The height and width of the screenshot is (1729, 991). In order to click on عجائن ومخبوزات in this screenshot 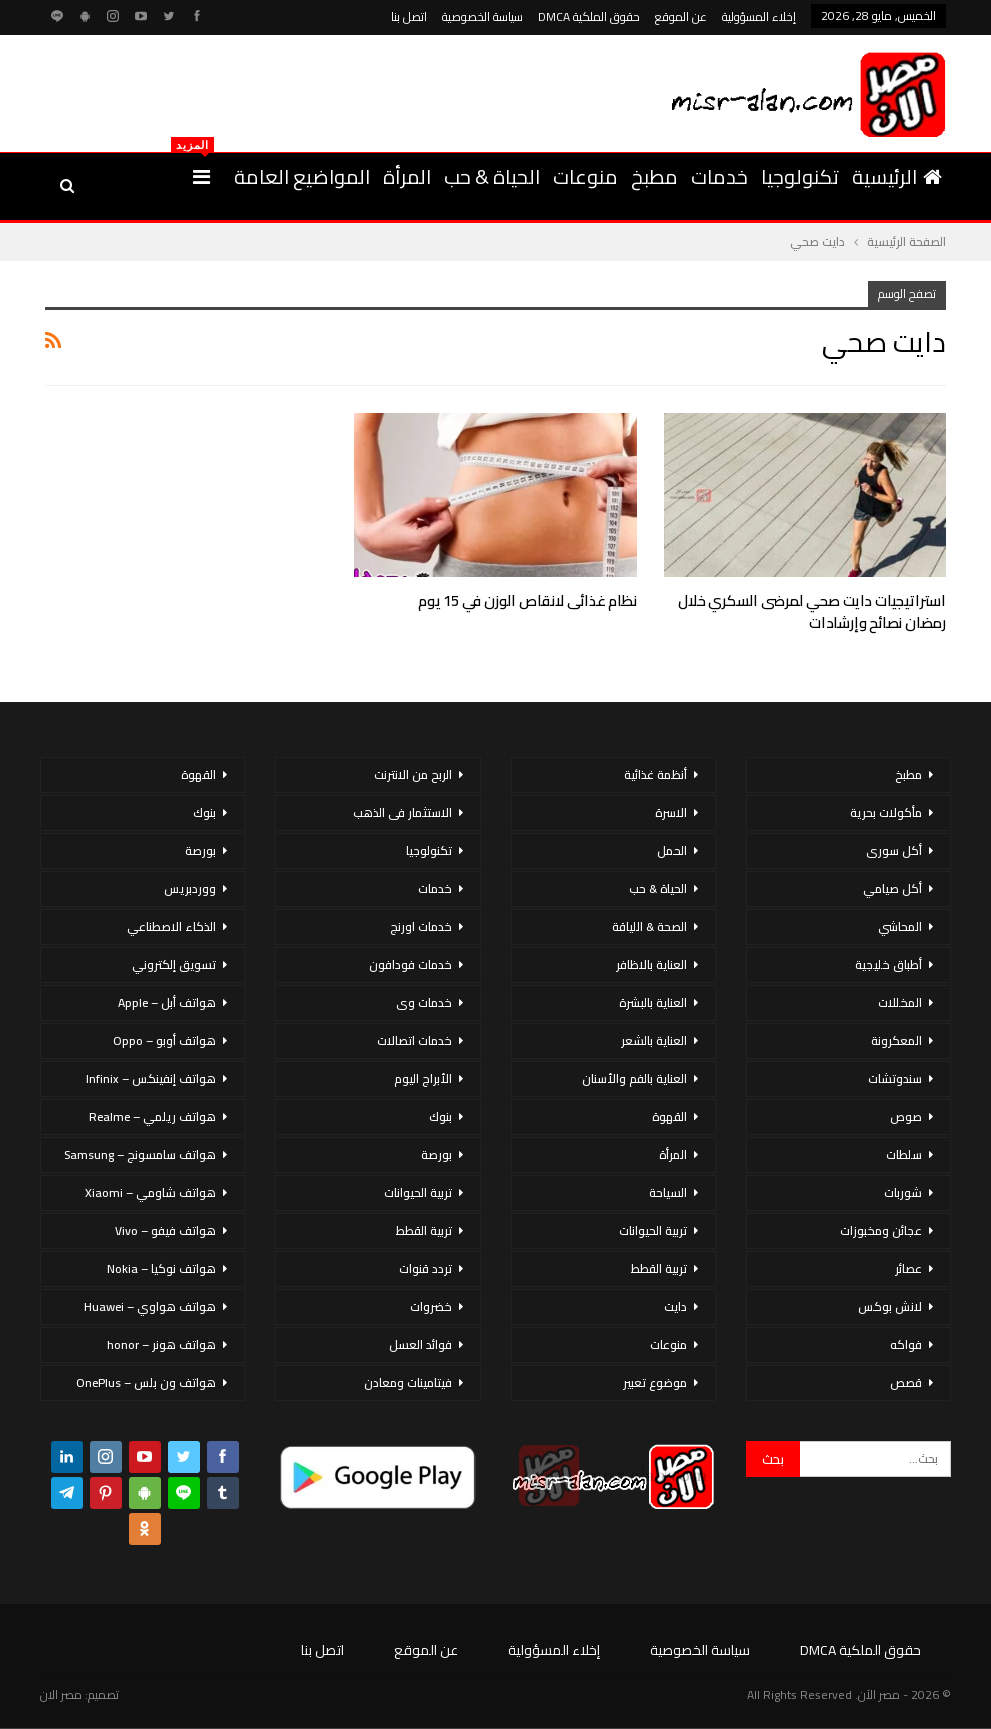, I will do `click(881, 1230)`.